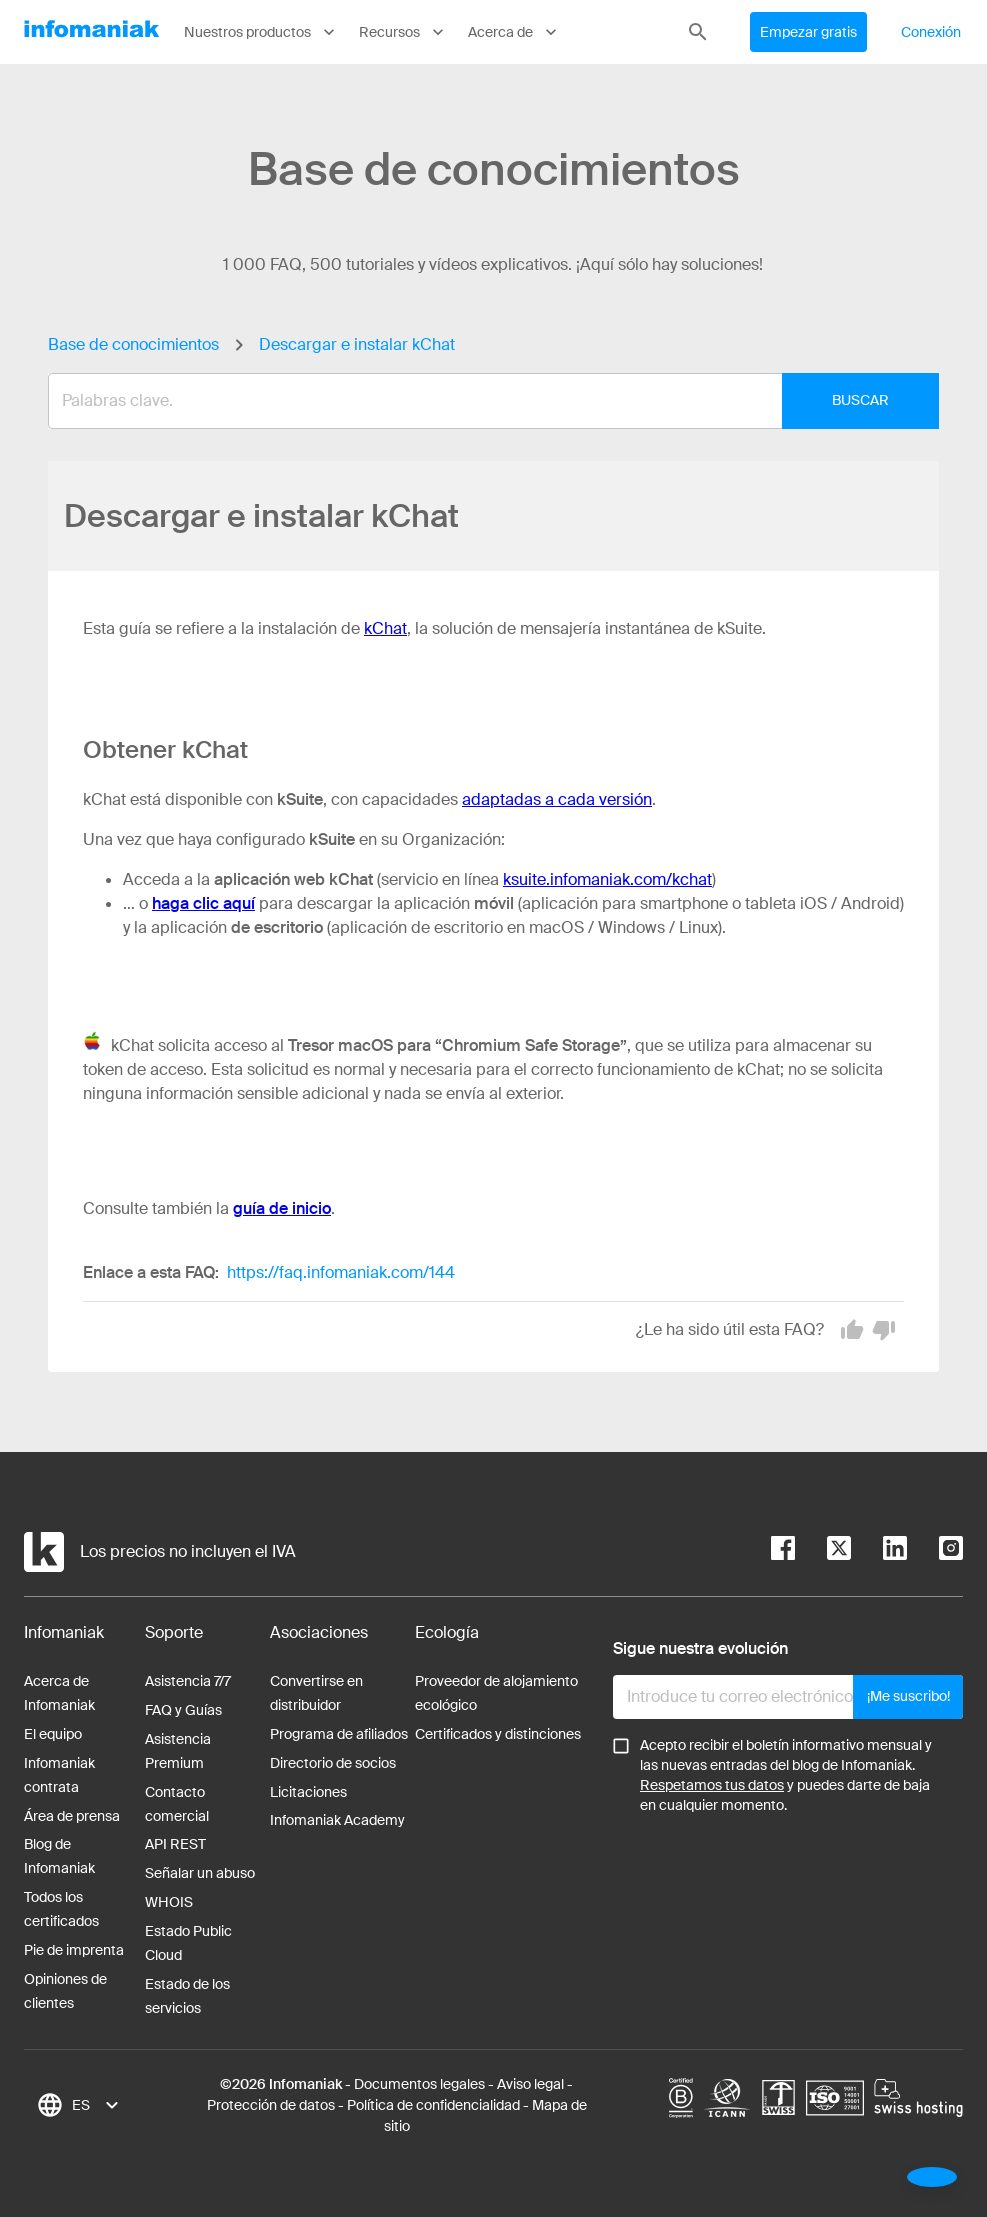 The image size is (987, 2217). What do you see at coordinates (261, 32) in the screenshot?
I see `Nuestros productos` at bounding box center [261, 32].